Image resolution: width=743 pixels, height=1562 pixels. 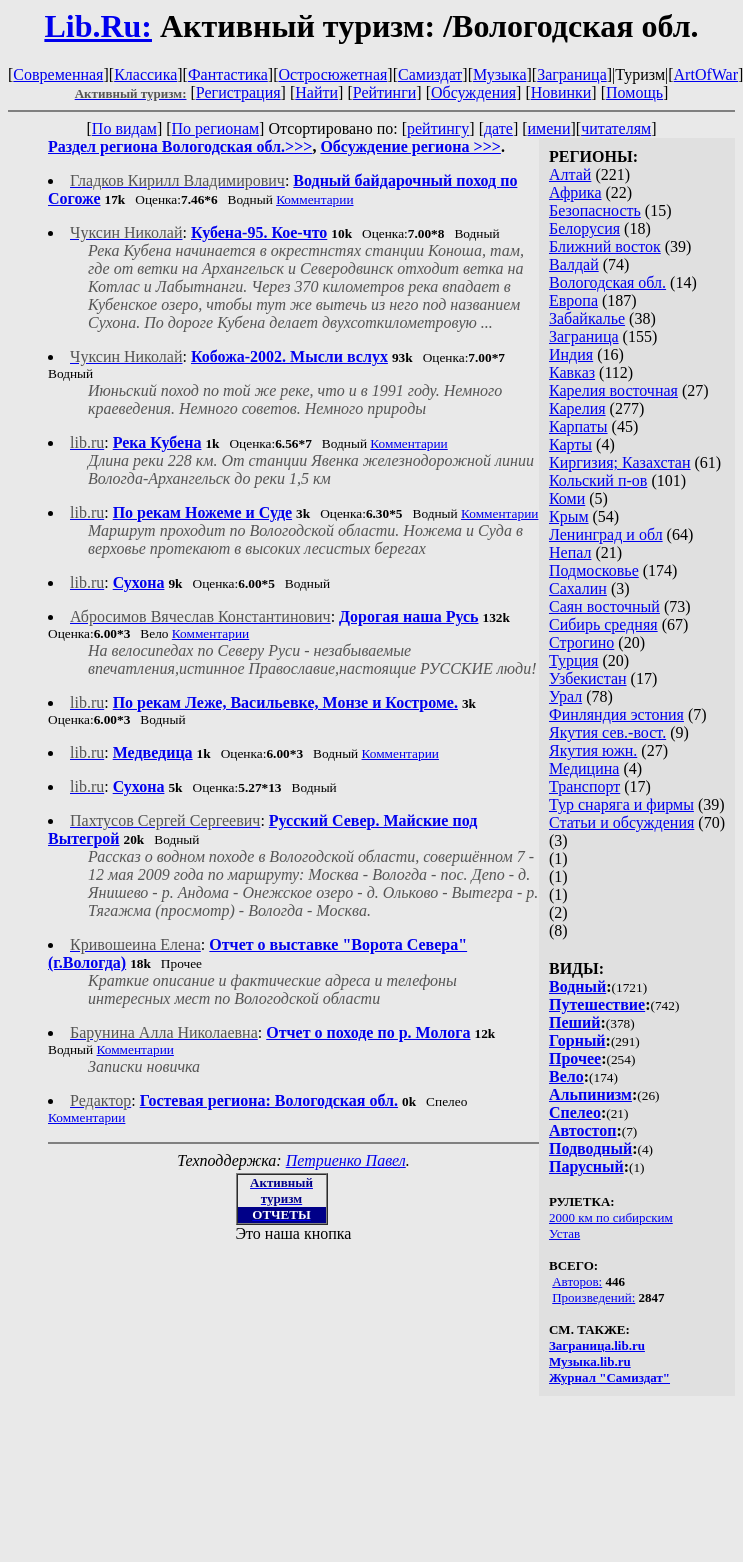 I want to click on Карты, so click(x=570, y=444).